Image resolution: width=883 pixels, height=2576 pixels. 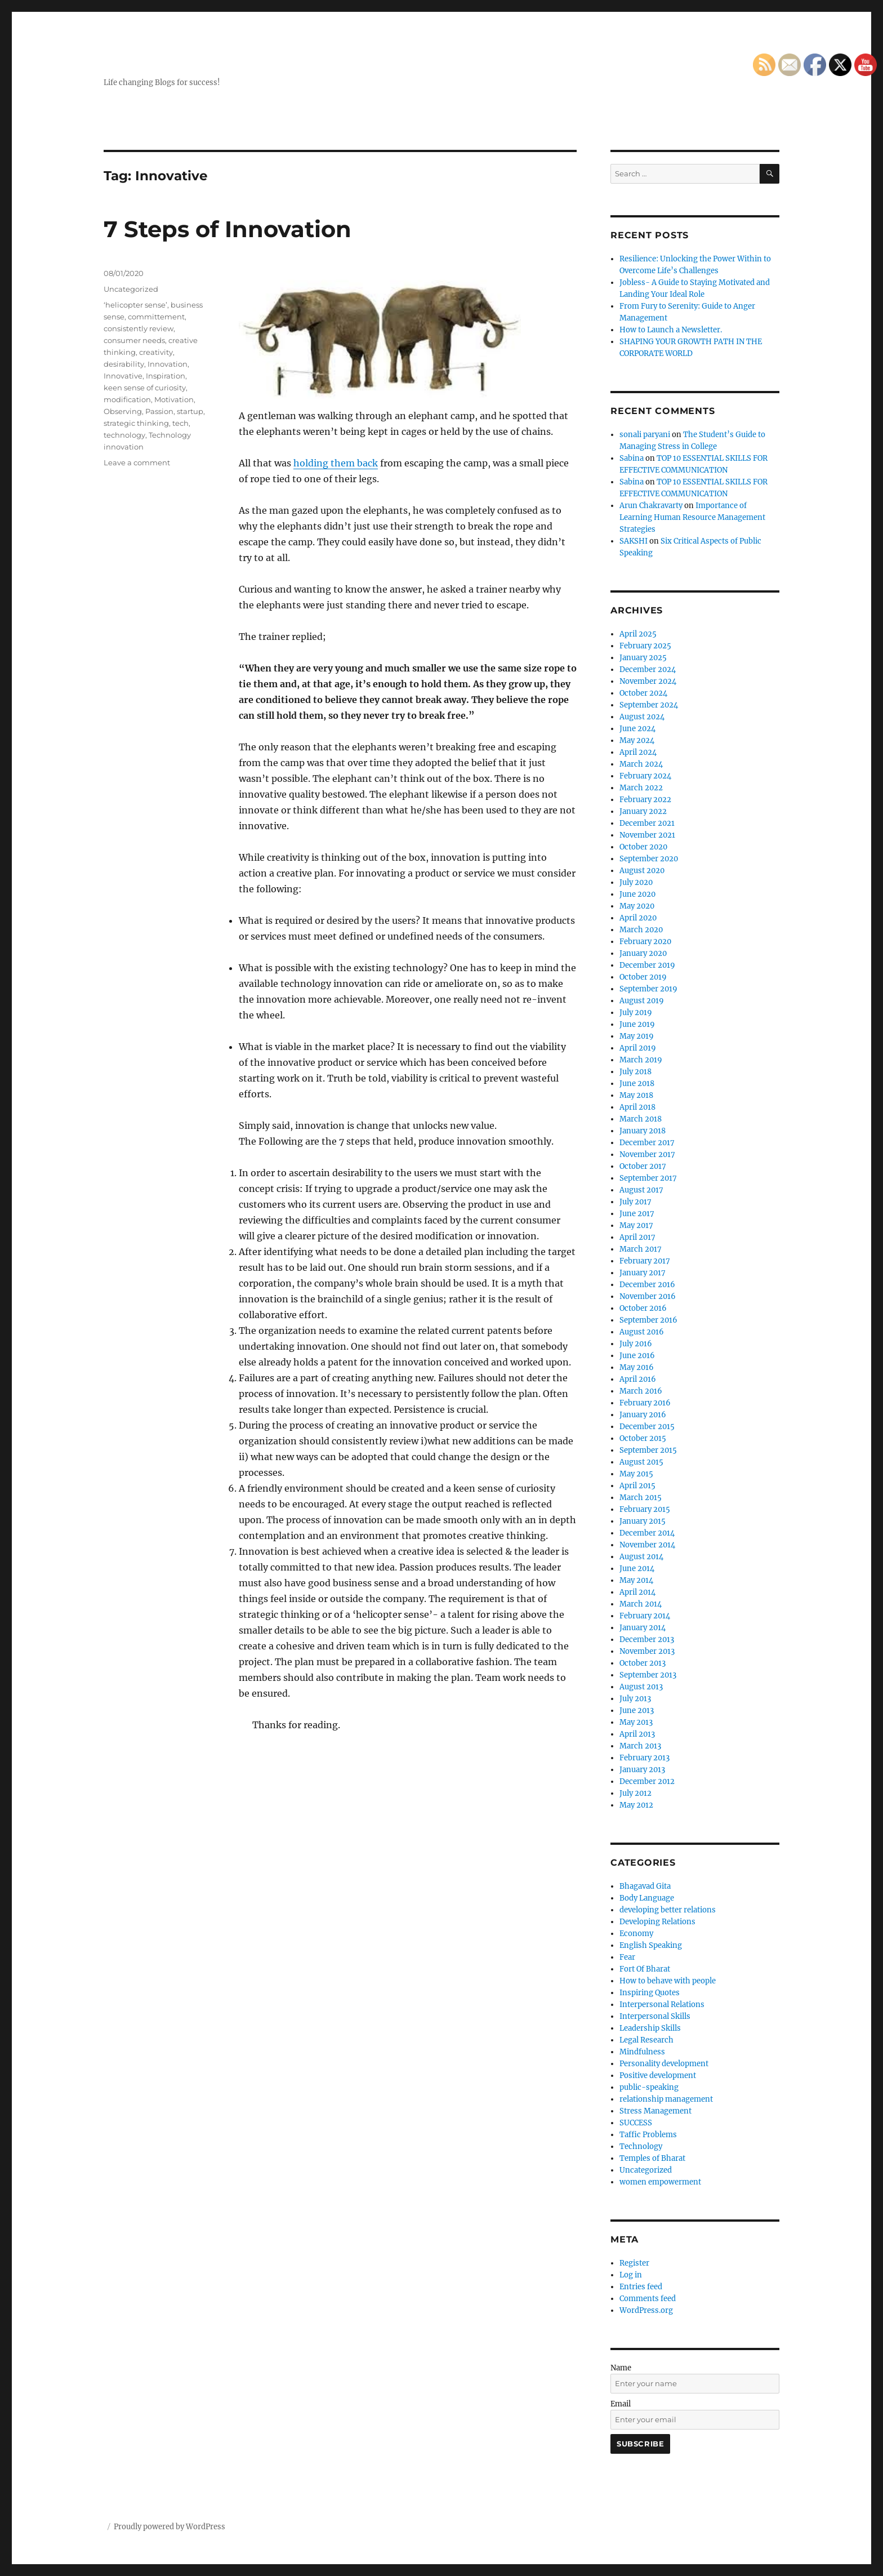 What do you see at coordinates (647, 1533) in the screenshot?
I see `December 2014` at bounding box center [647, 1533].